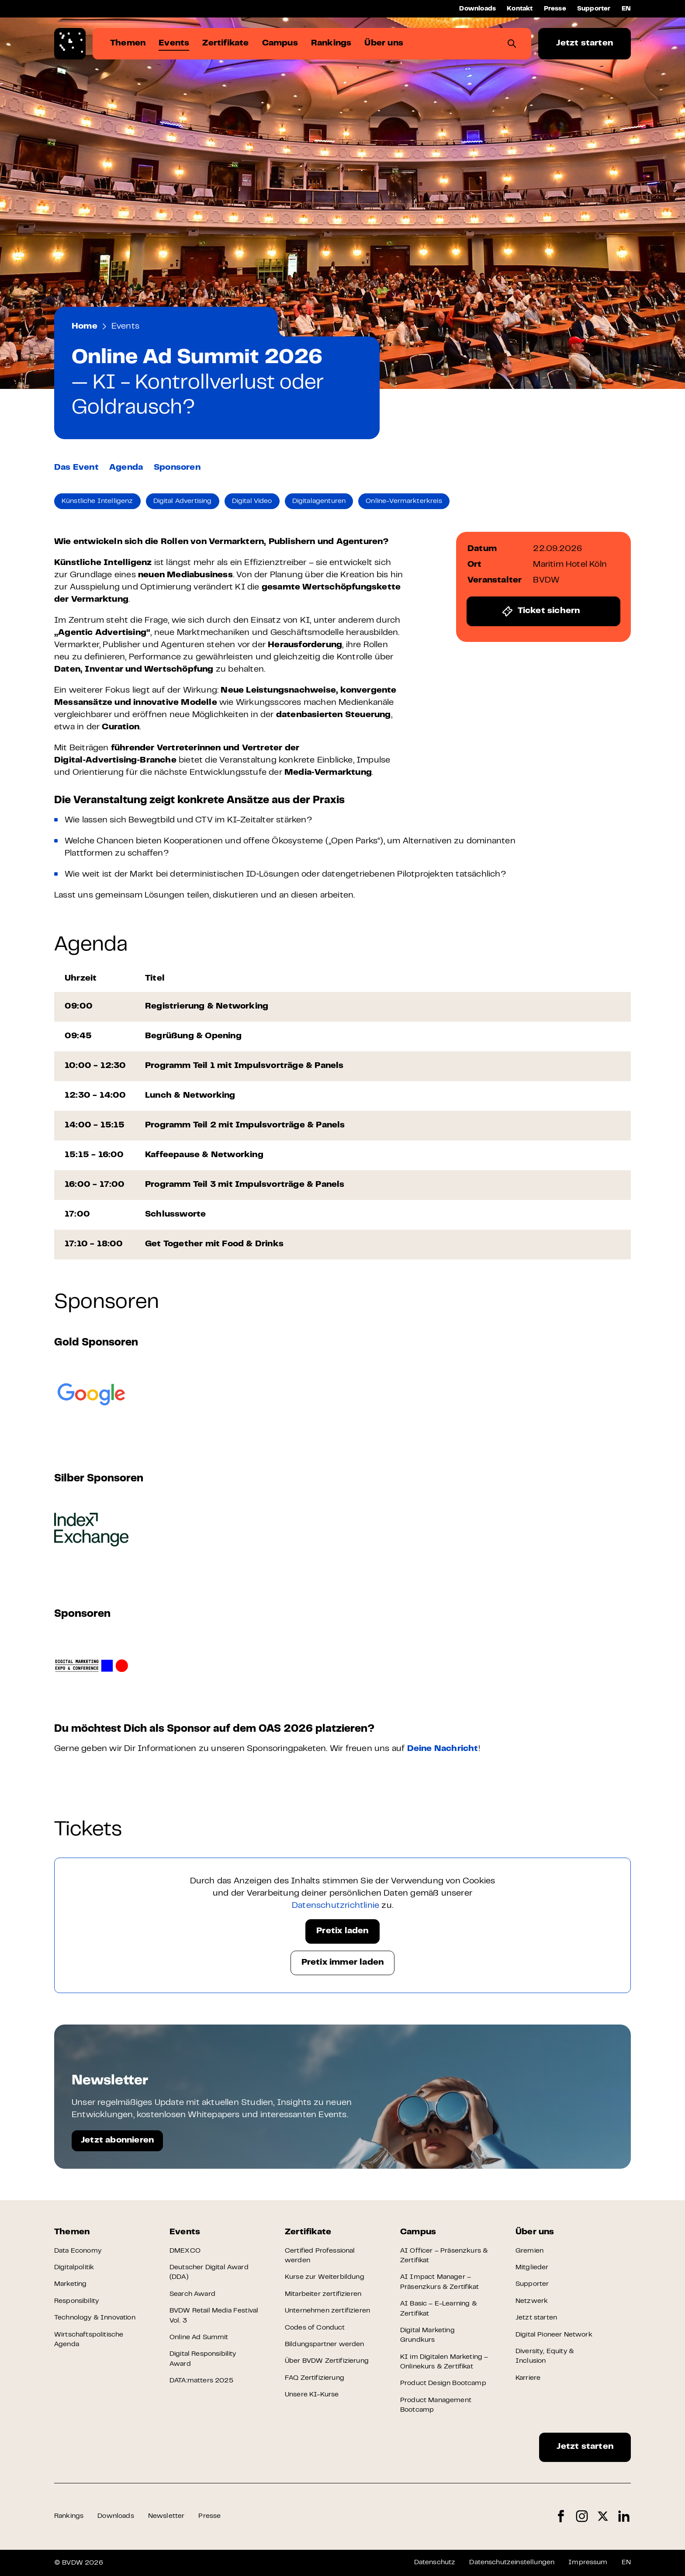 Image resolution: width=685 pixels, height=2576 pixels. I want to click on Mitglieder, so click(532, 2267).